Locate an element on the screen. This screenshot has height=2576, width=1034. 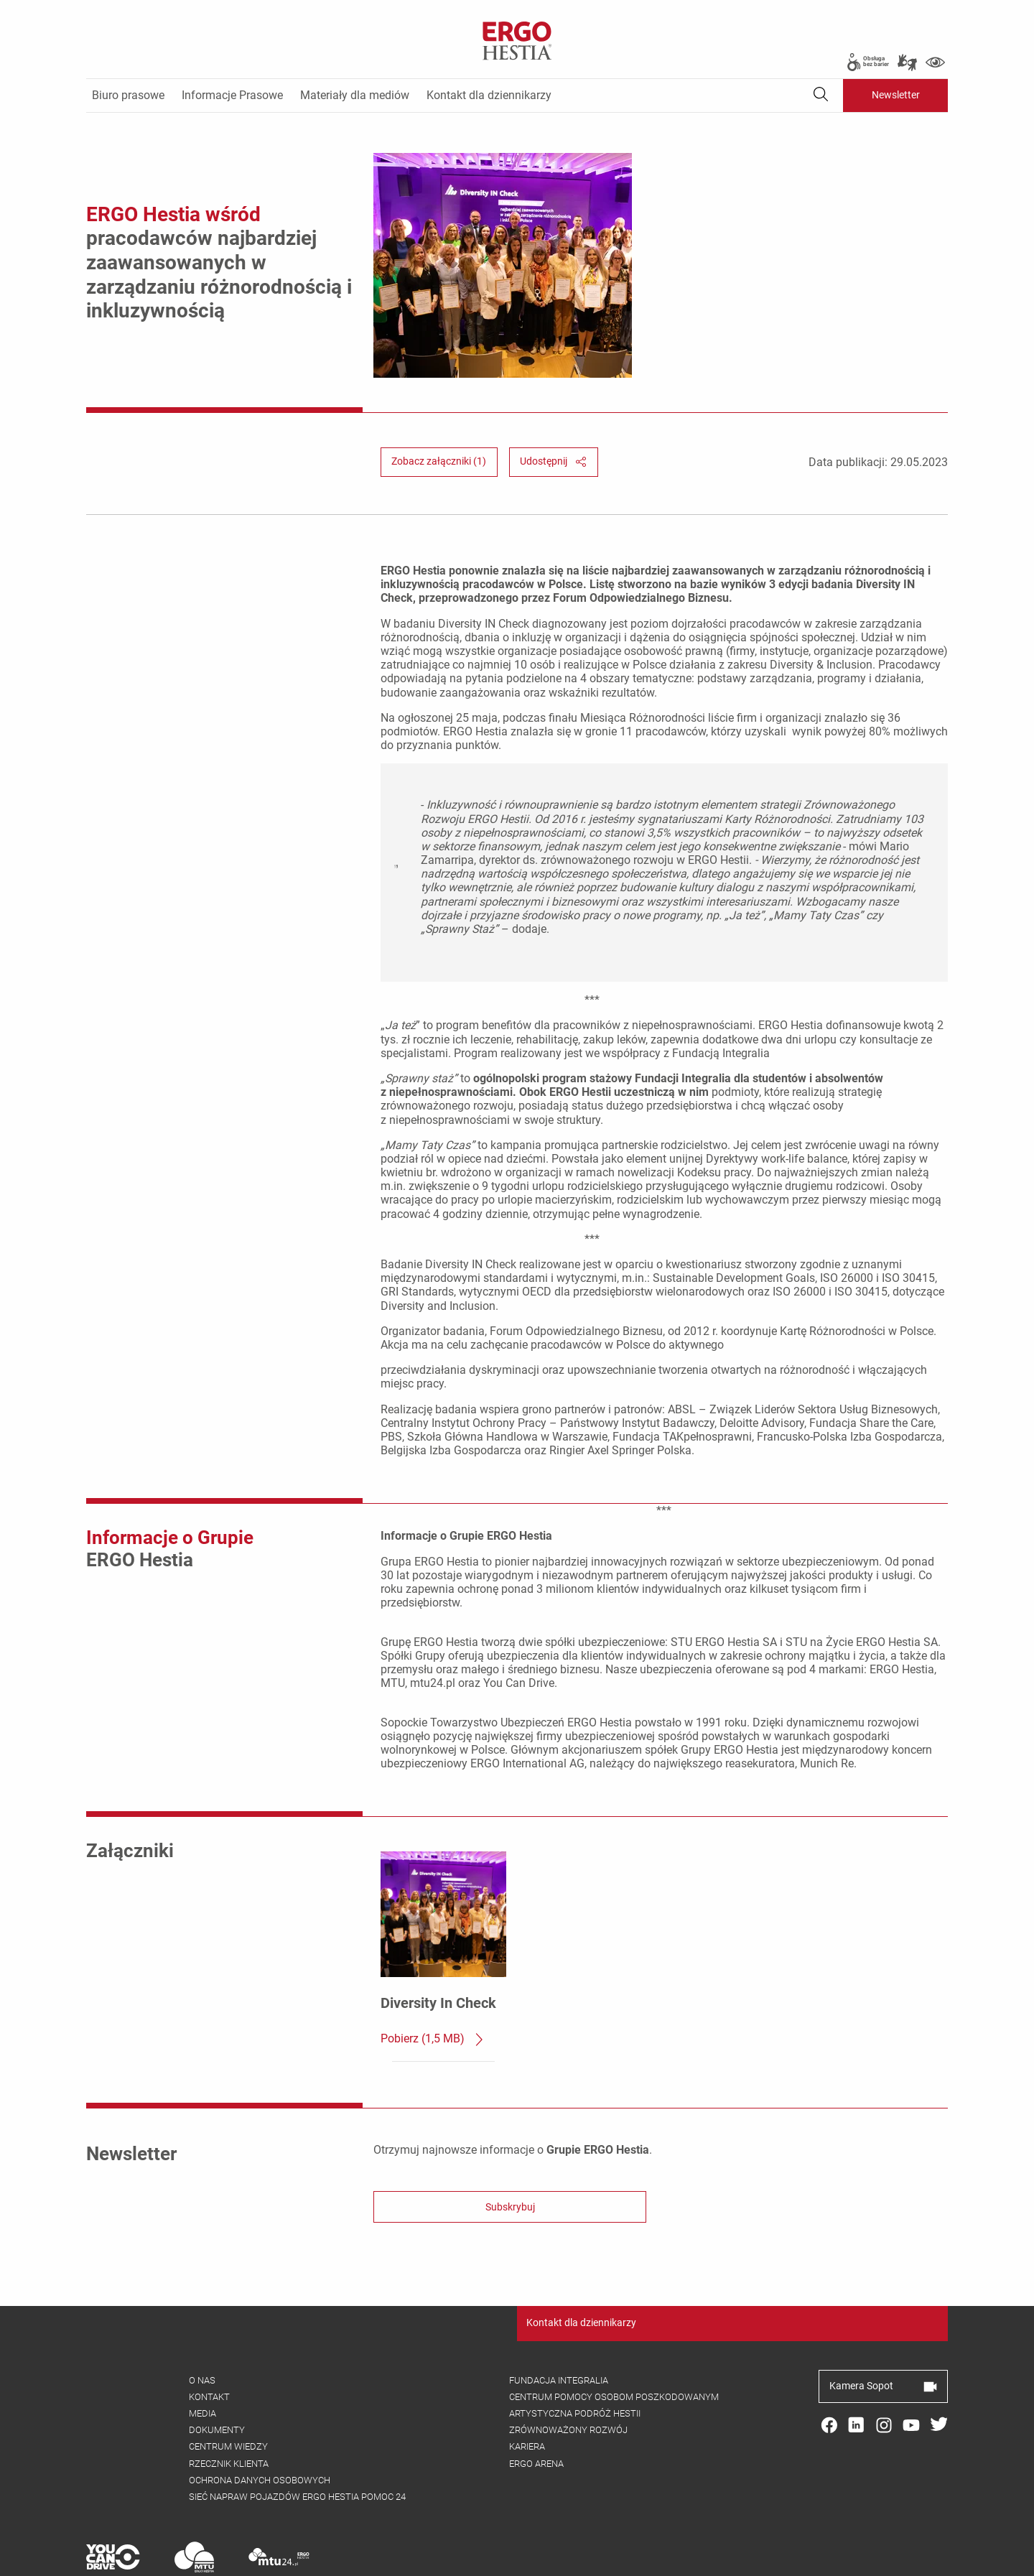
O nas [menuitem] is located at coordinates (202, 2327).